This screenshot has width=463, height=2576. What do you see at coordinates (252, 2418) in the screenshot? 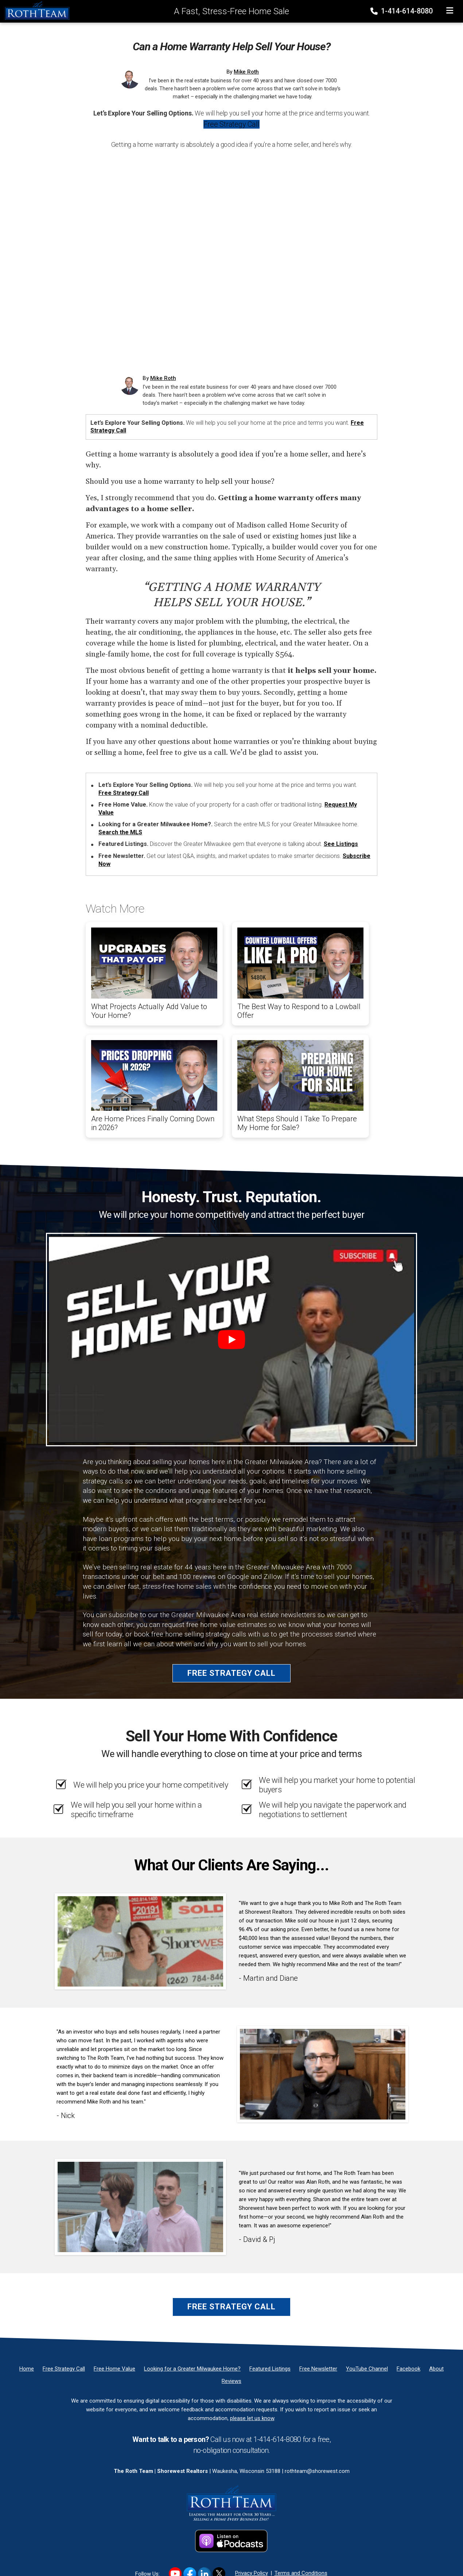
I see `please let us know [Email]` at bounding box center [252, 2418].